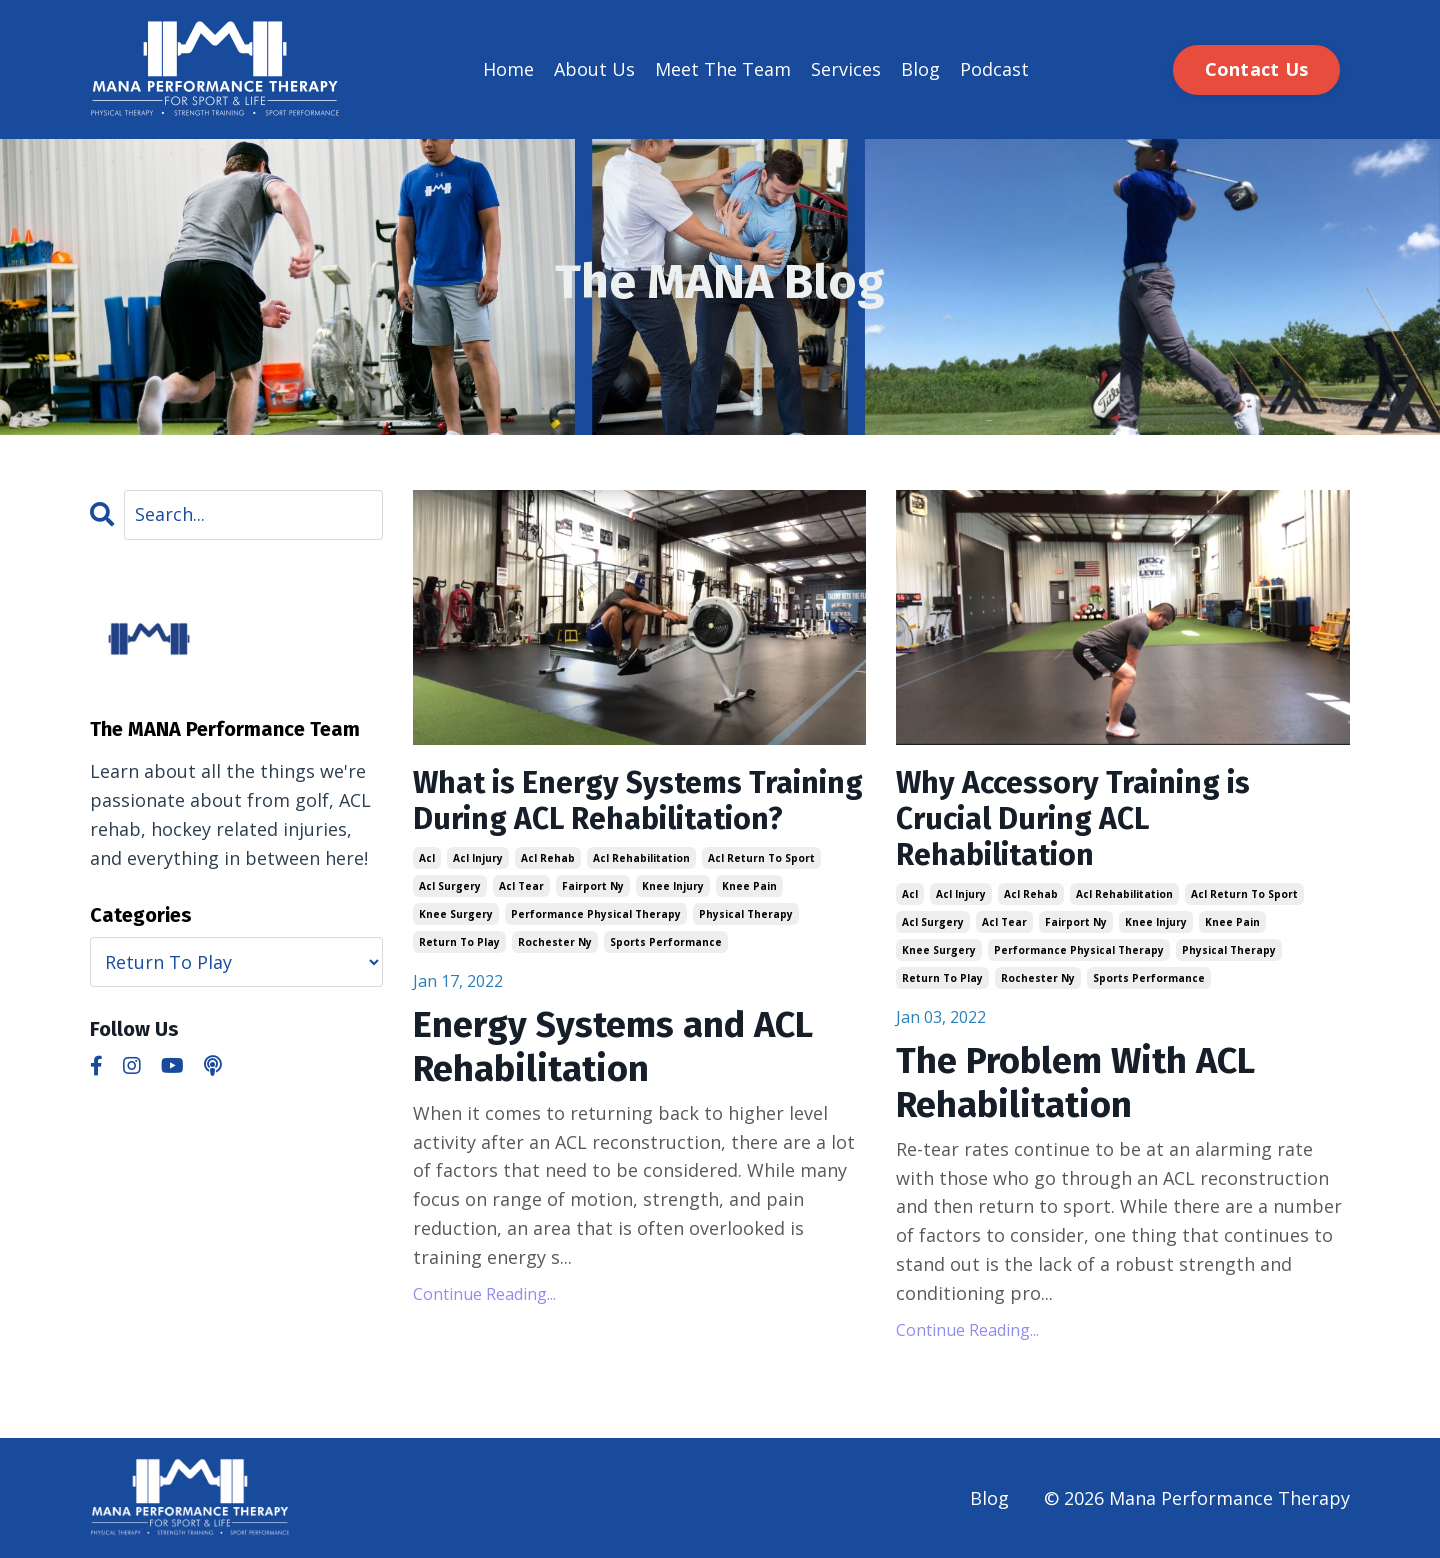 The image size is (1440, 1558). I want to click on About Us, so click(594, 69).